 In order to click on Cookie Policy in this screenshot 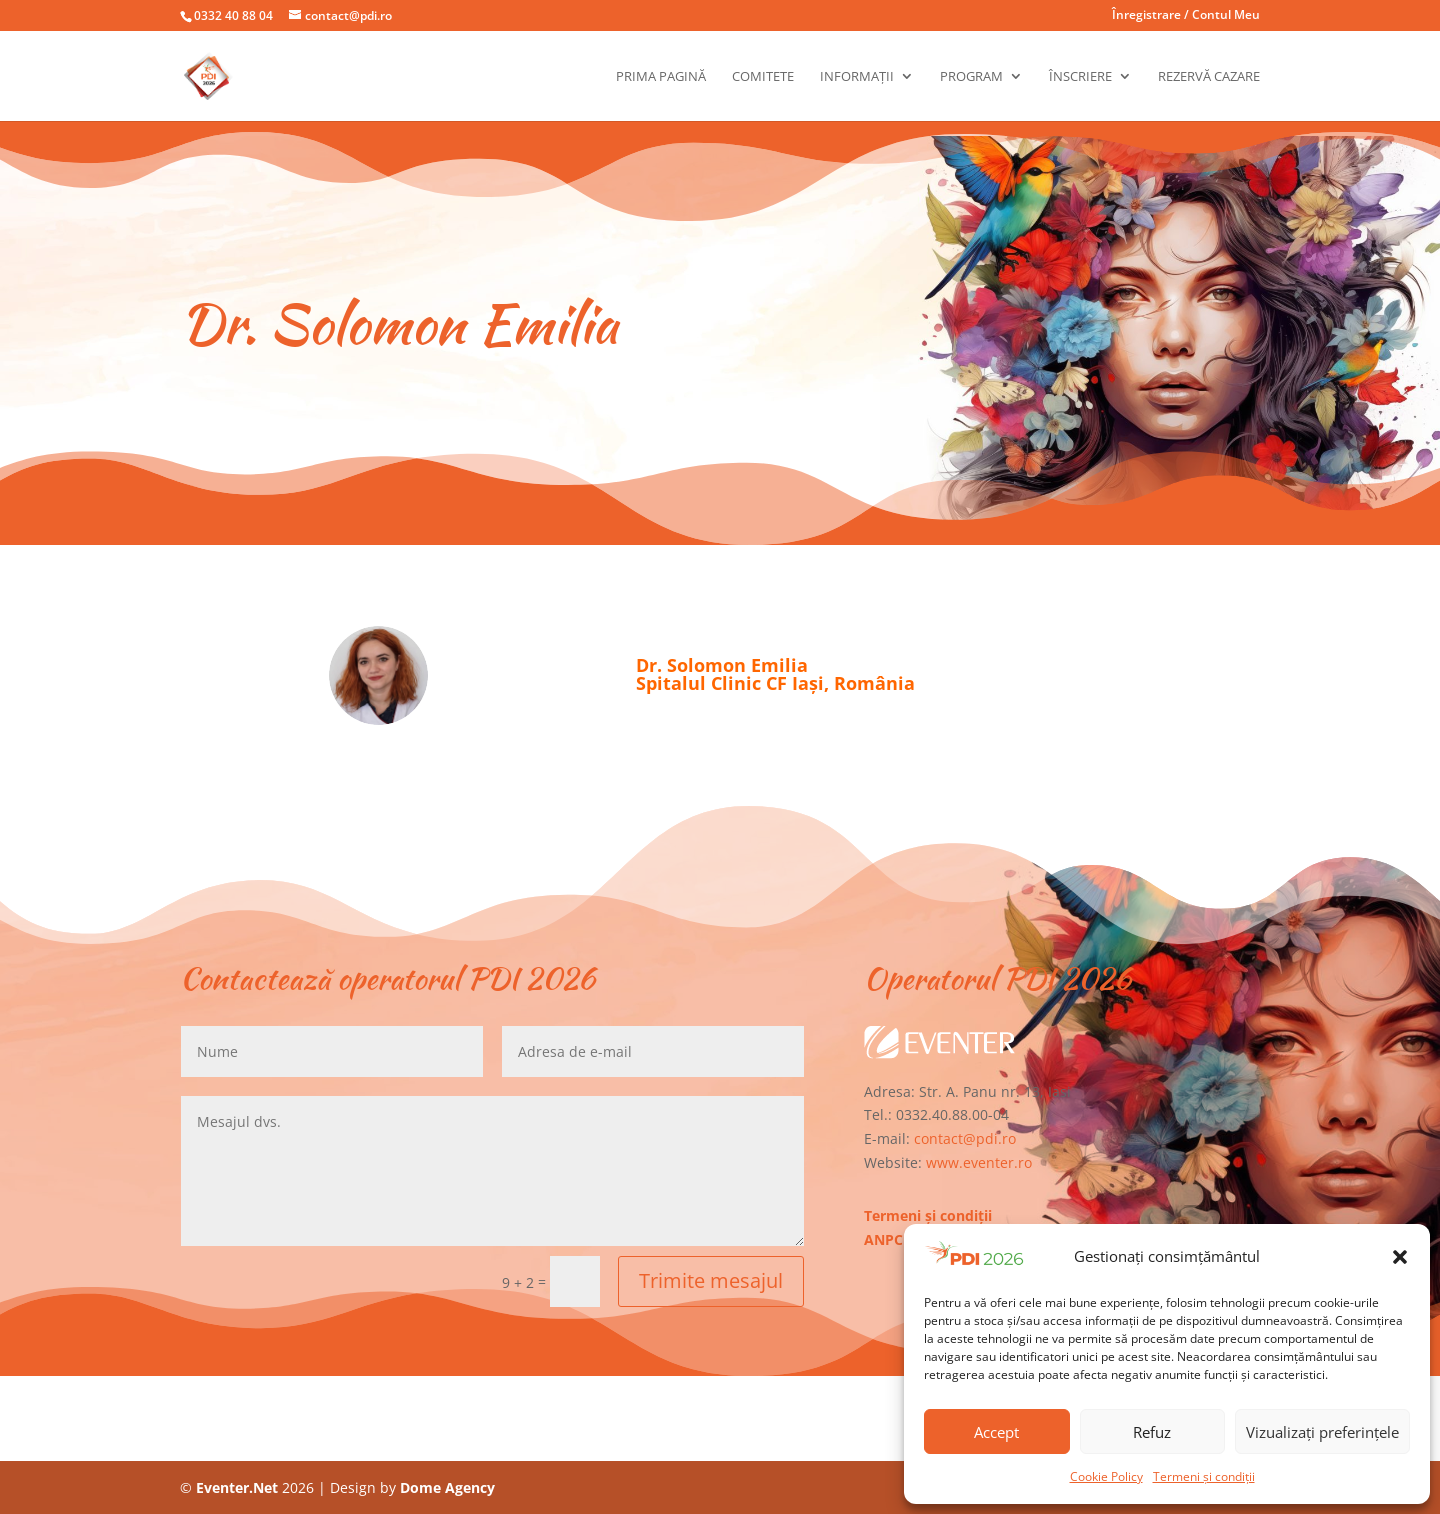, I will do `click(1106, 1476)`.